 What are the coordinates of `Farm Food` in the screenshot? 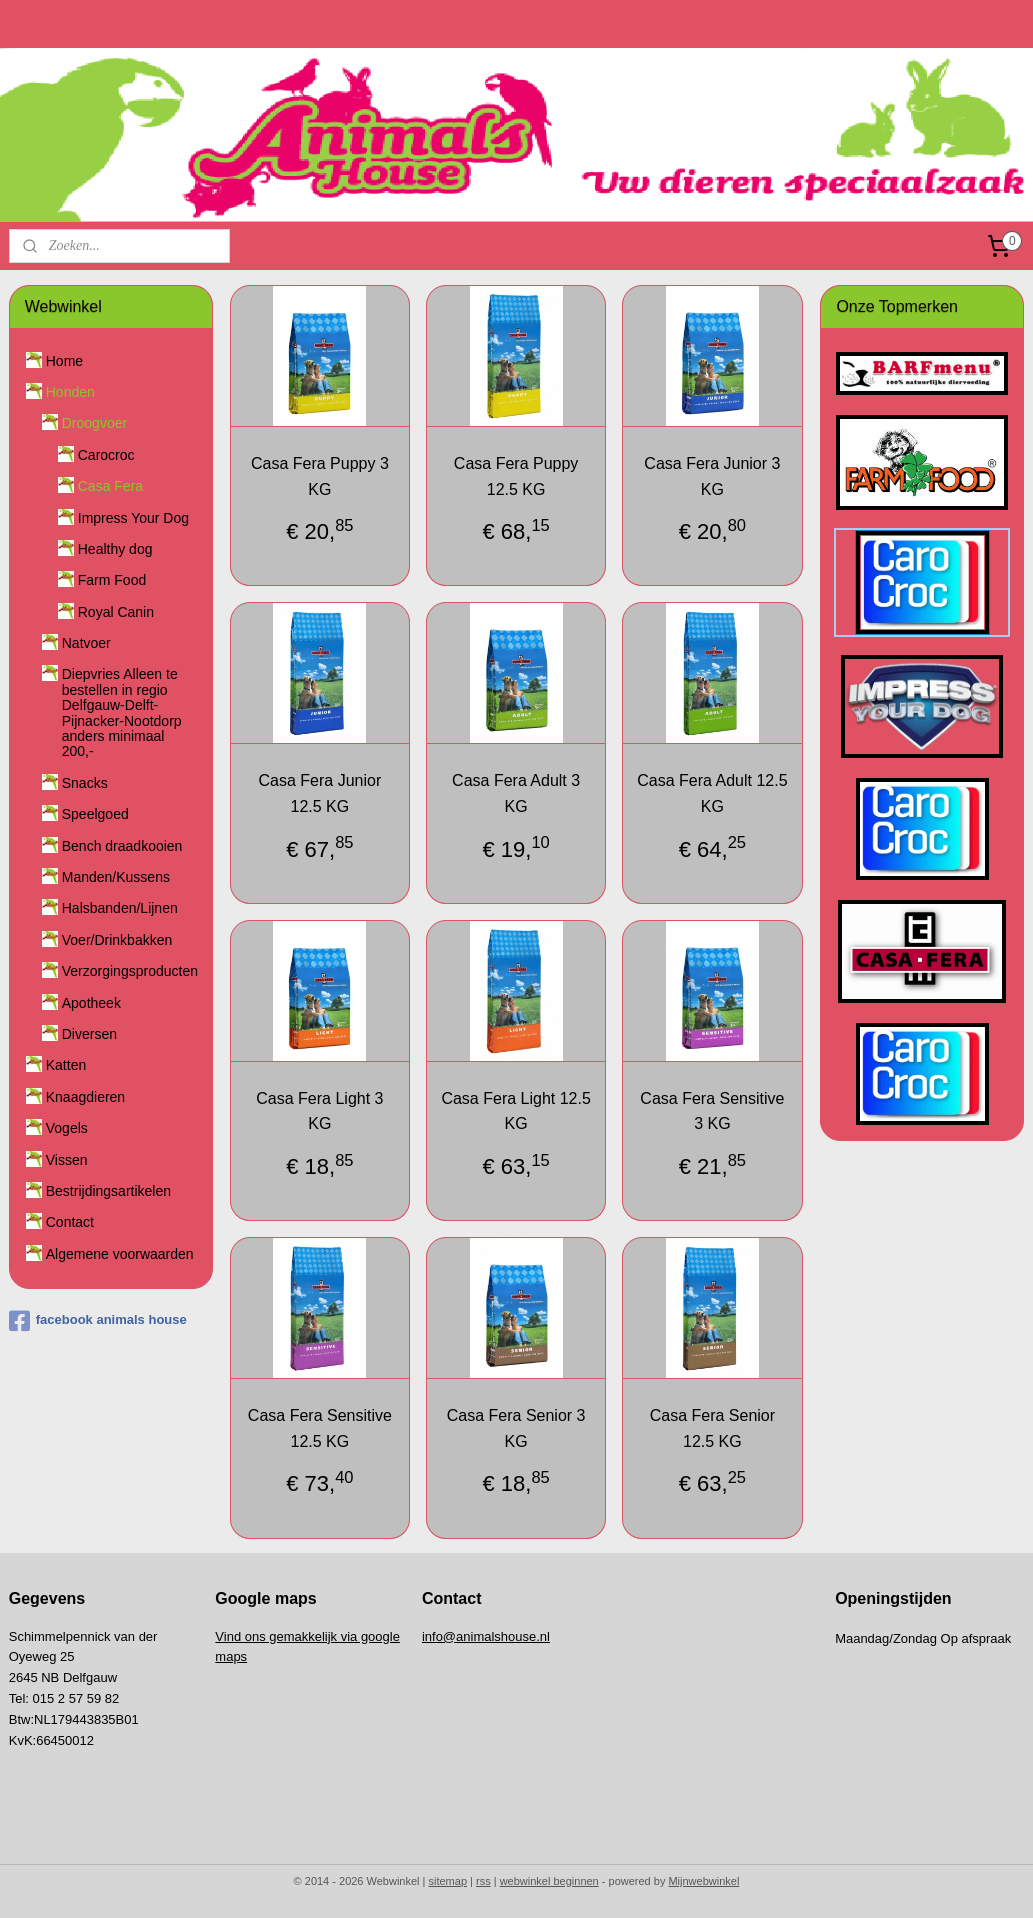 It's located at (112, 580).